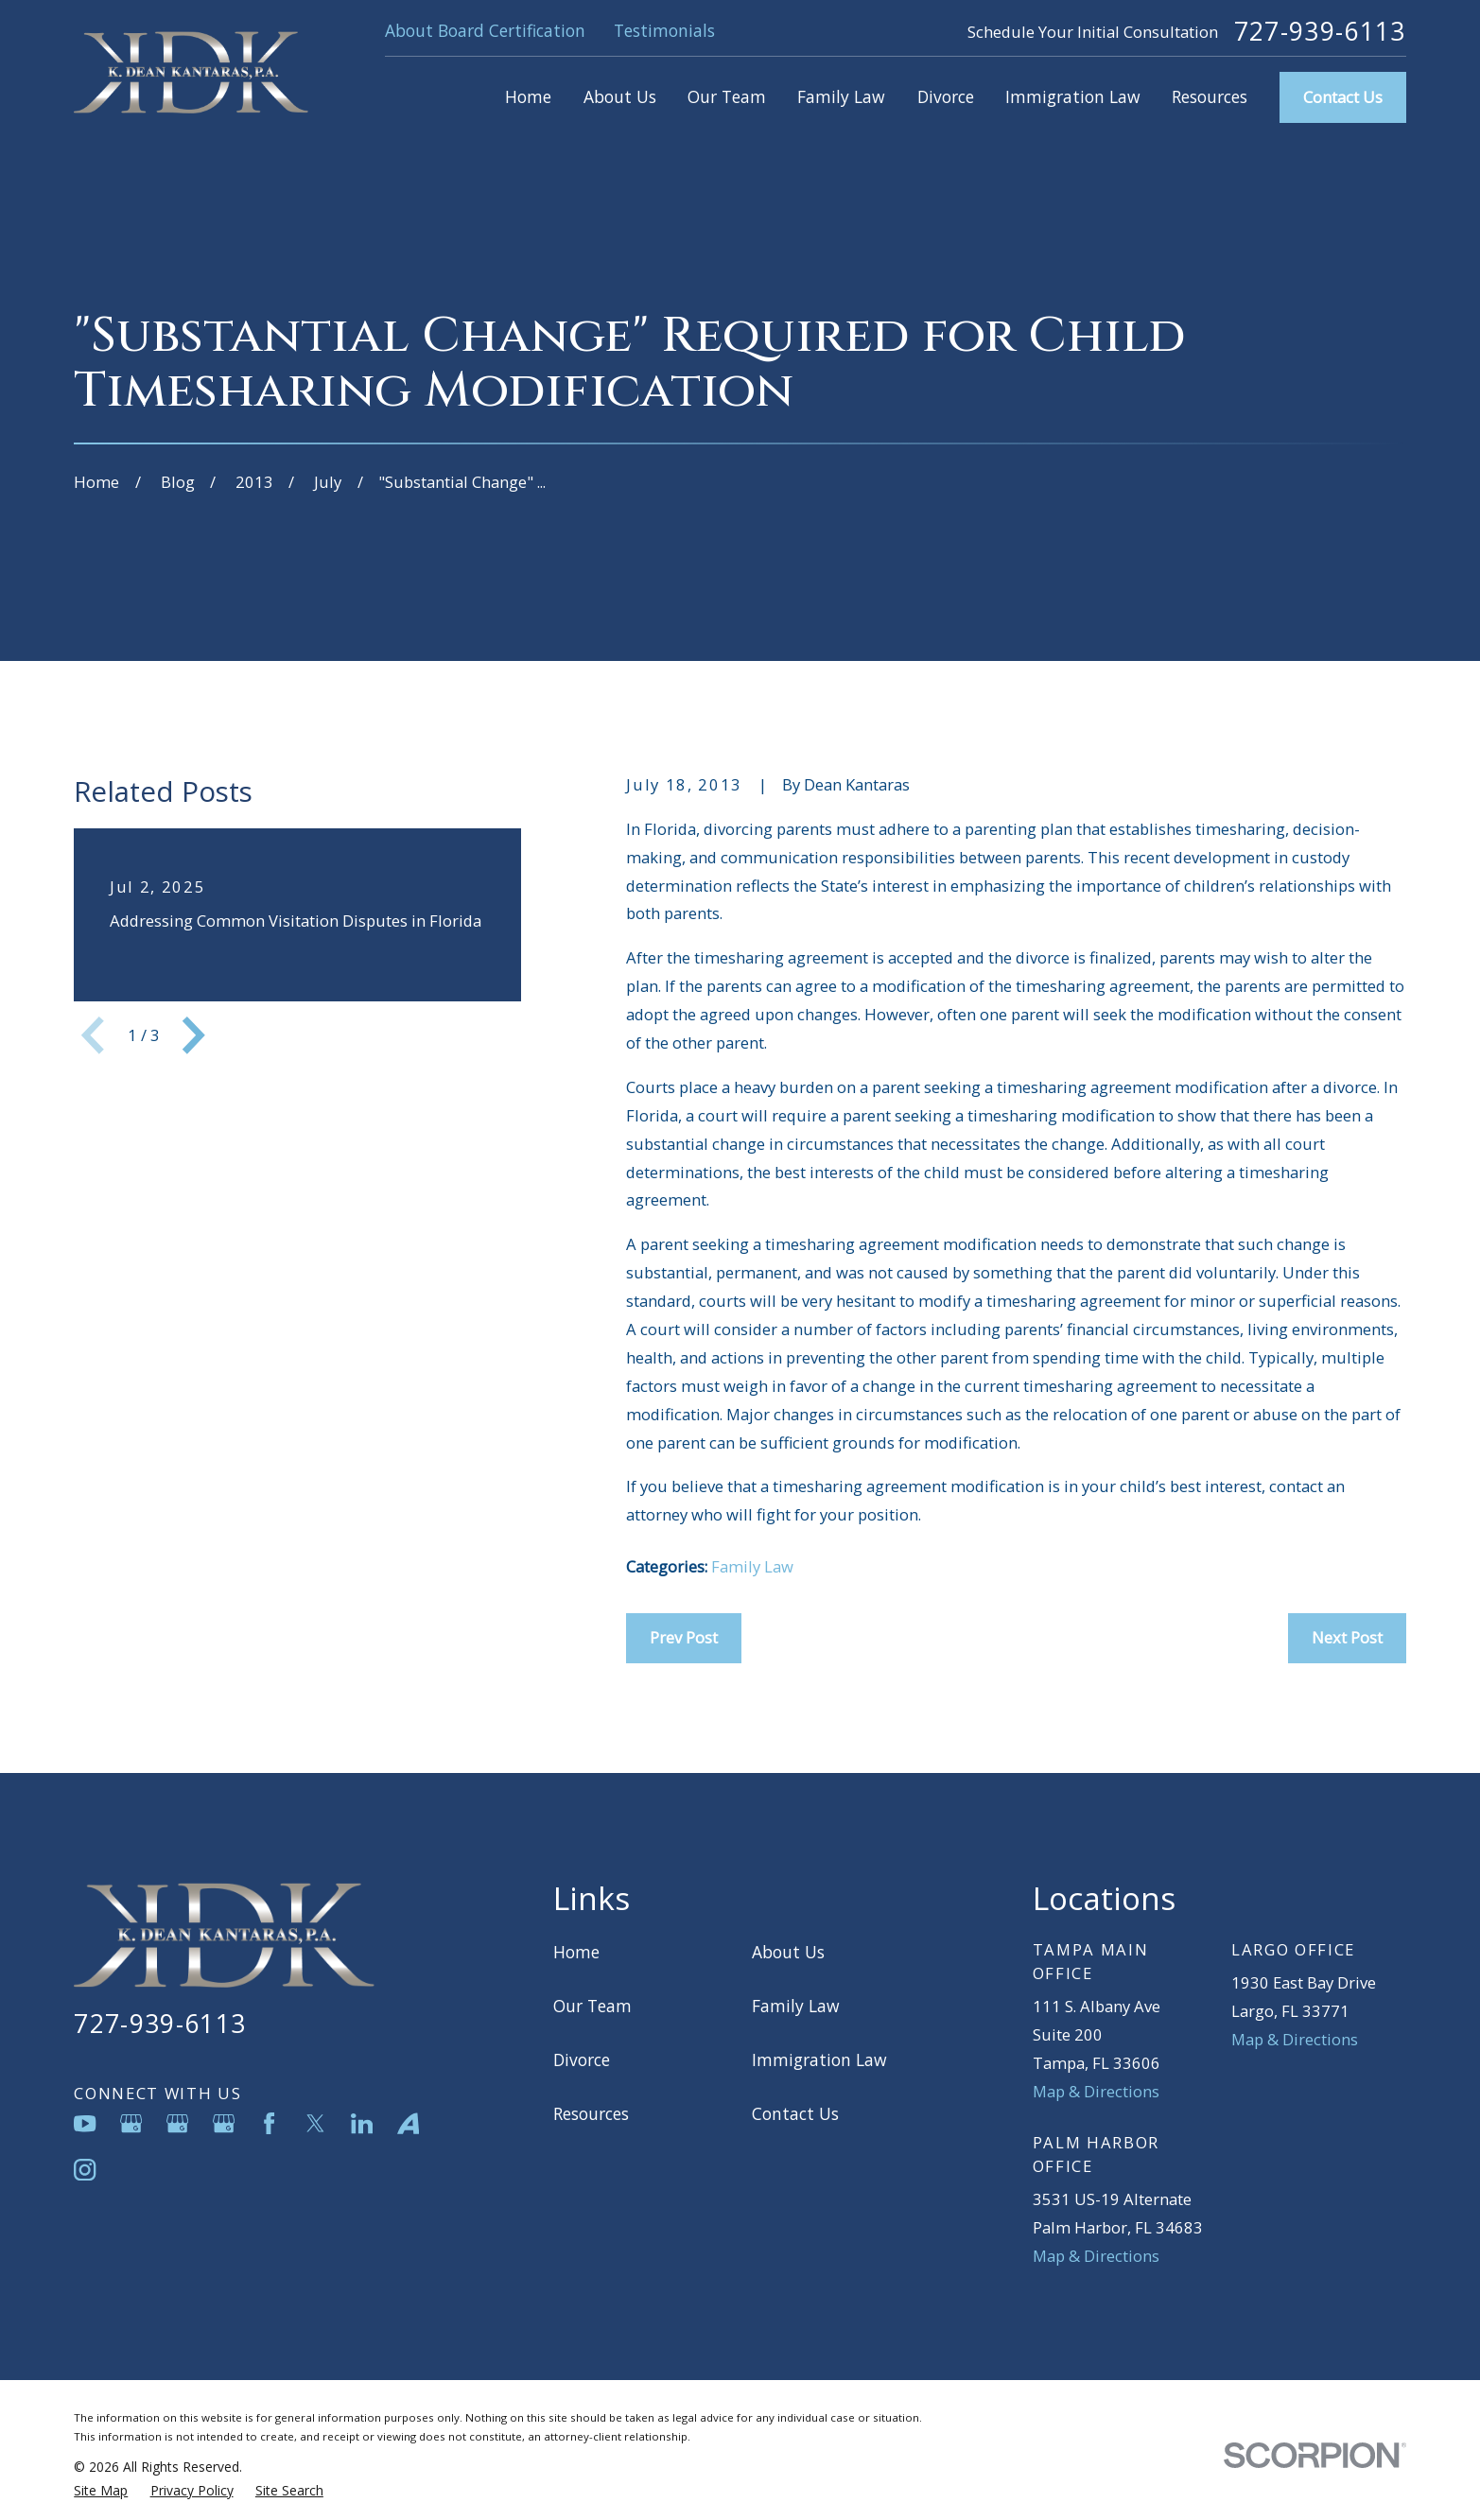 The width and height of the screenshot is (1480, 2520). I want to click on Immigration Law, so click(819, 2059).